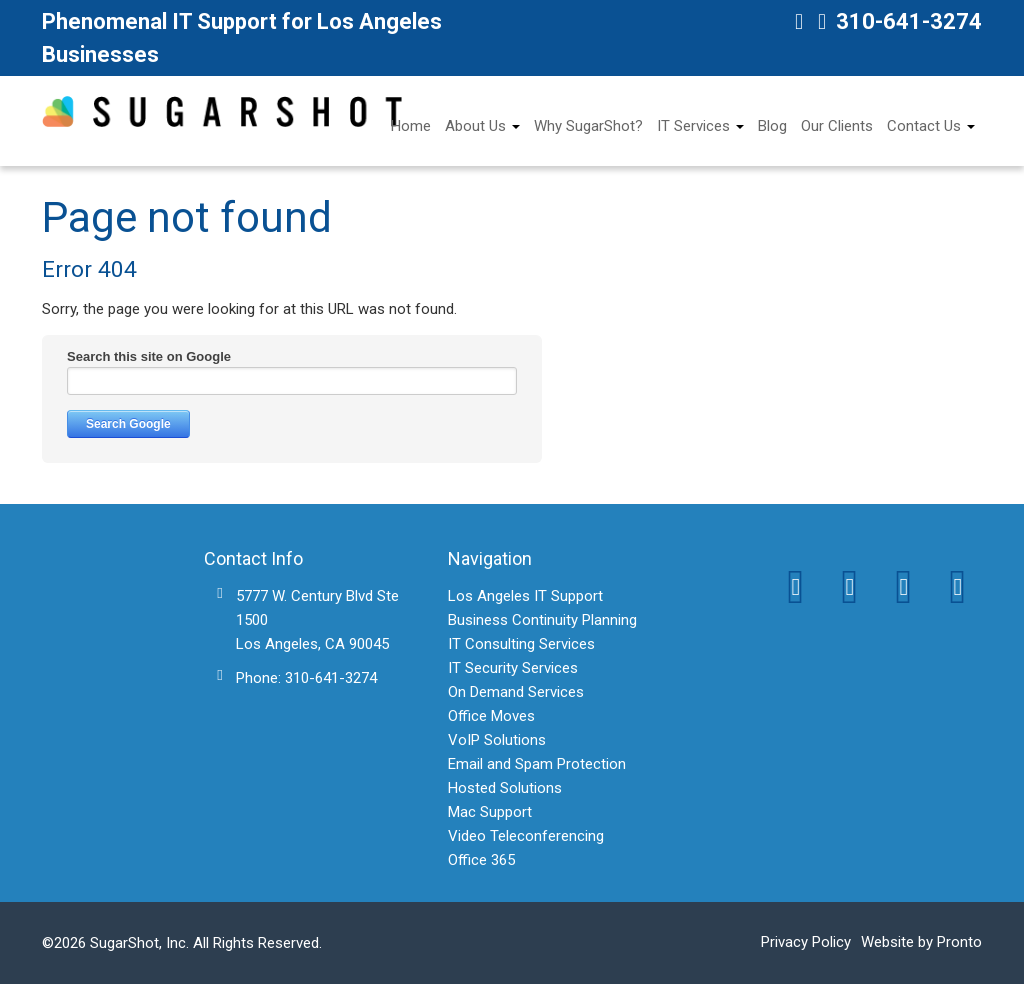  What do you see at coordinates (513, 668) in the screenshot?
I see `IT Security Services` at bounding box center [513, 668].